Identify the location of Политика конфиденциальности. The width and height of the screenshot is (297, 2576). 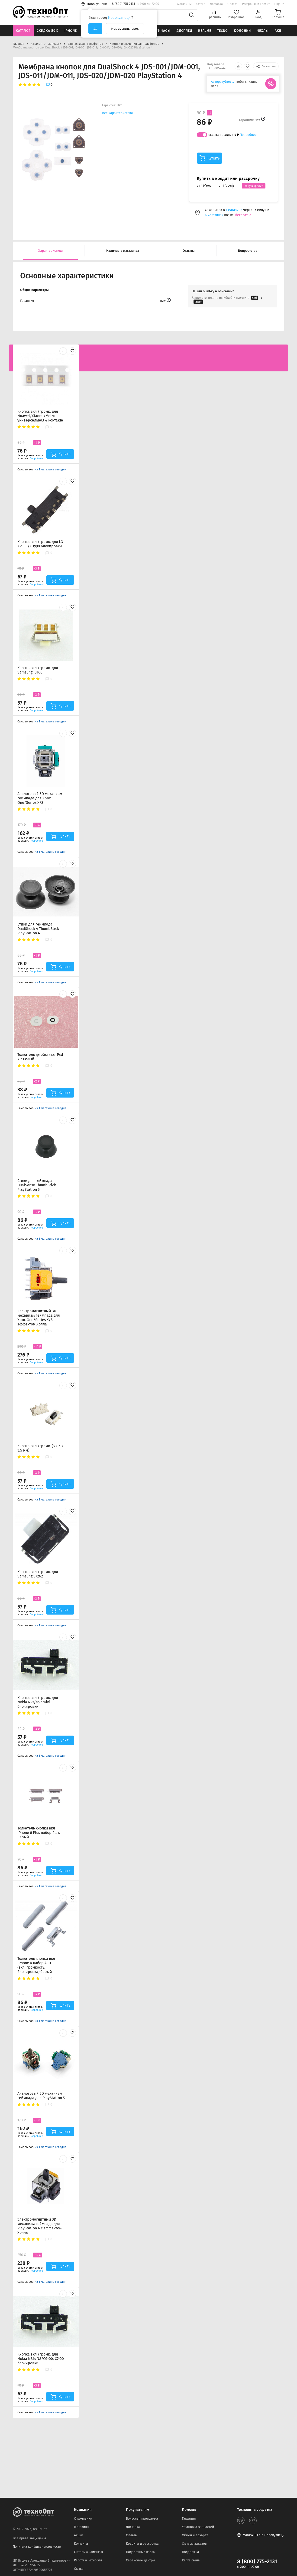
(37, 2547).